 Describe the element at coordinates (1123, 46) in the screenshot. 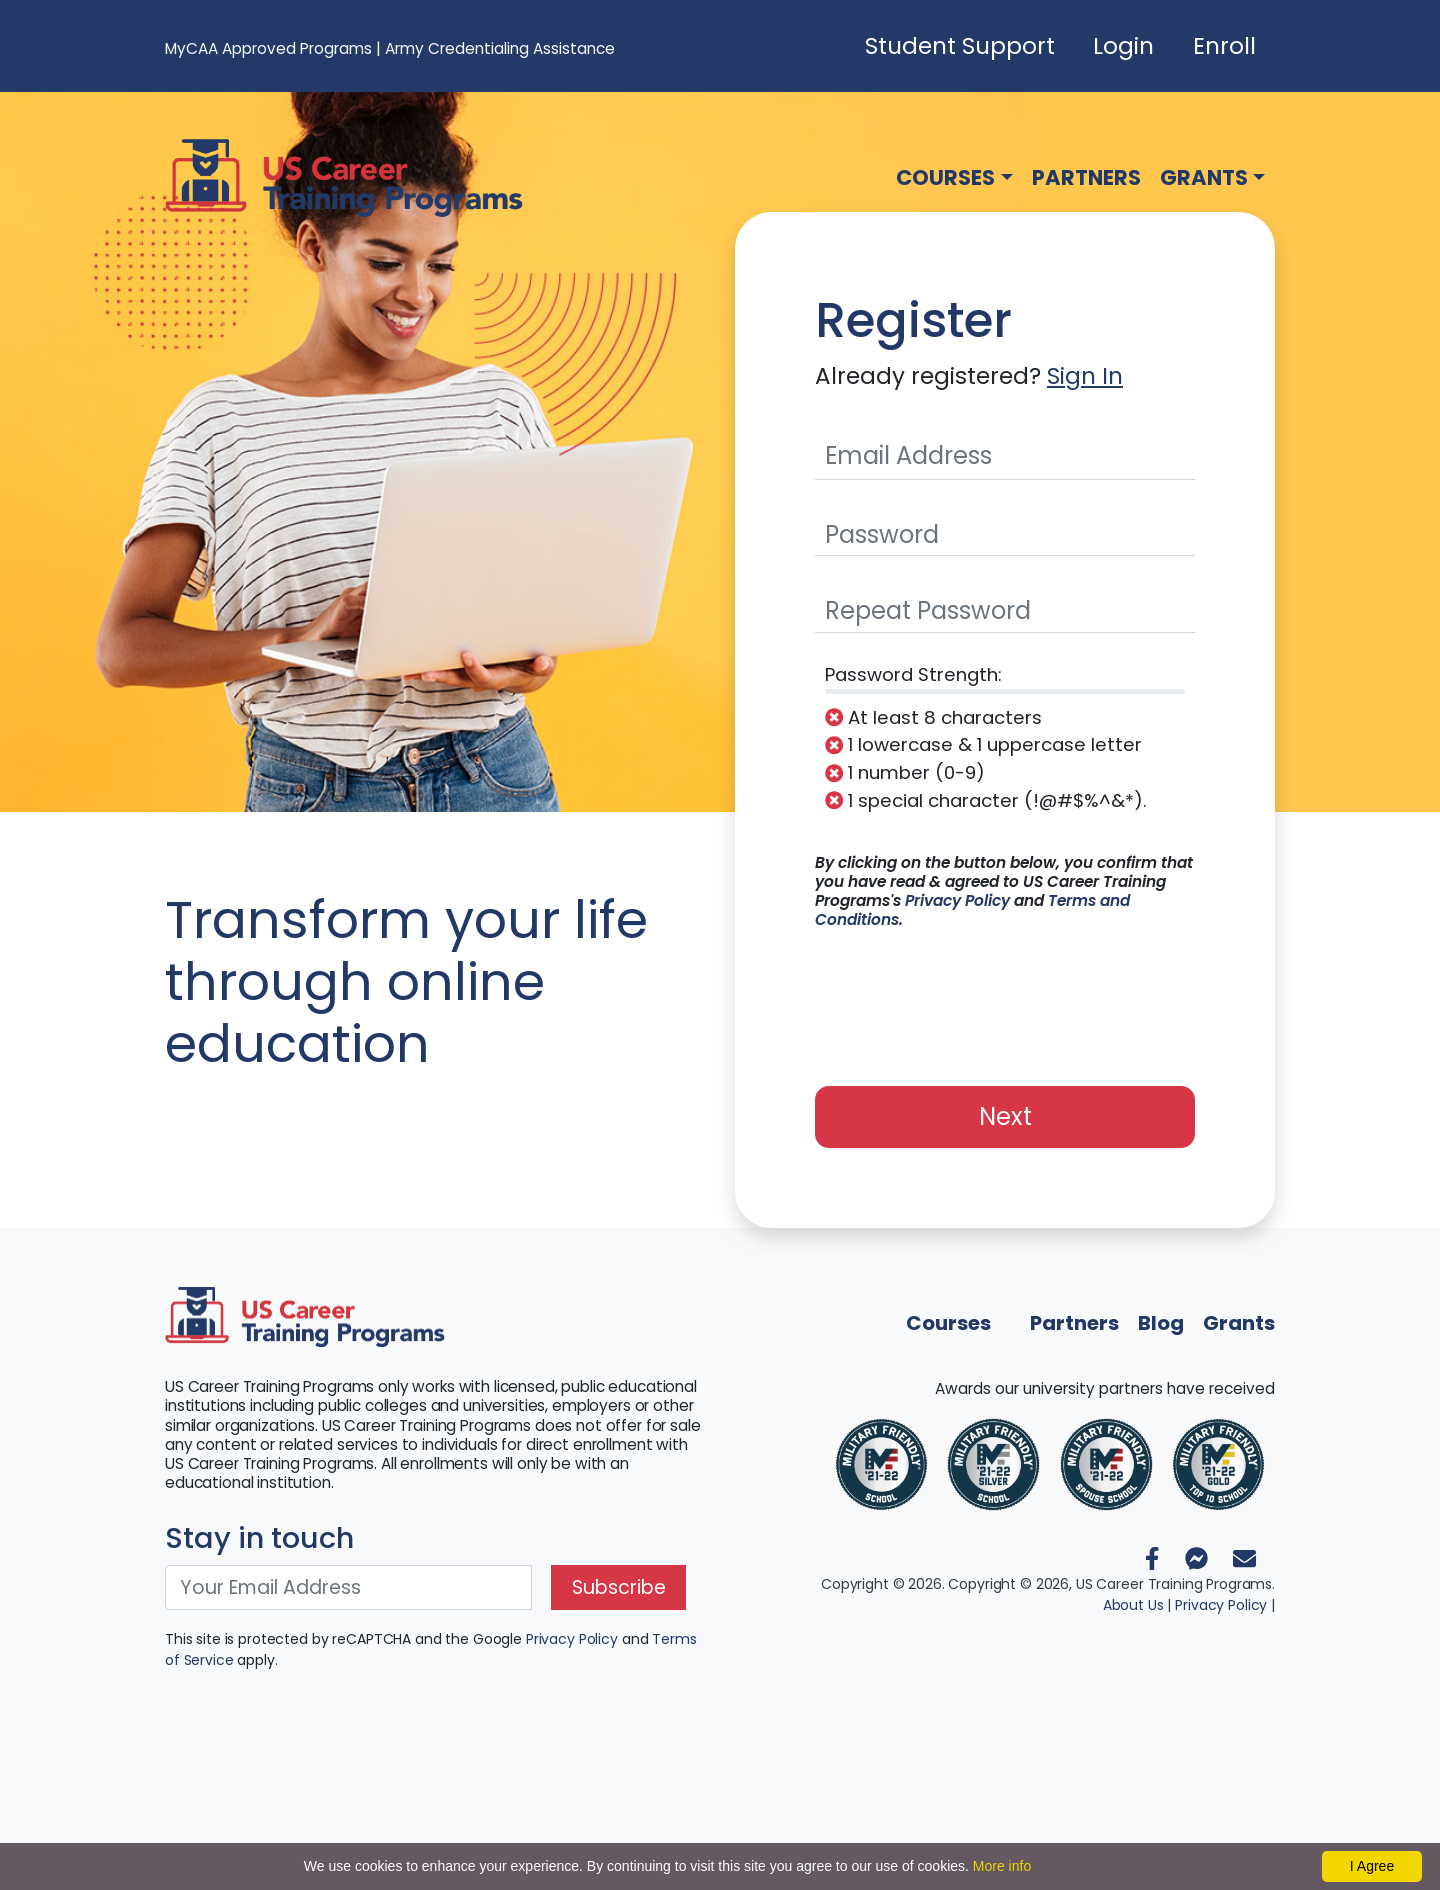

I see `Login` at that location.